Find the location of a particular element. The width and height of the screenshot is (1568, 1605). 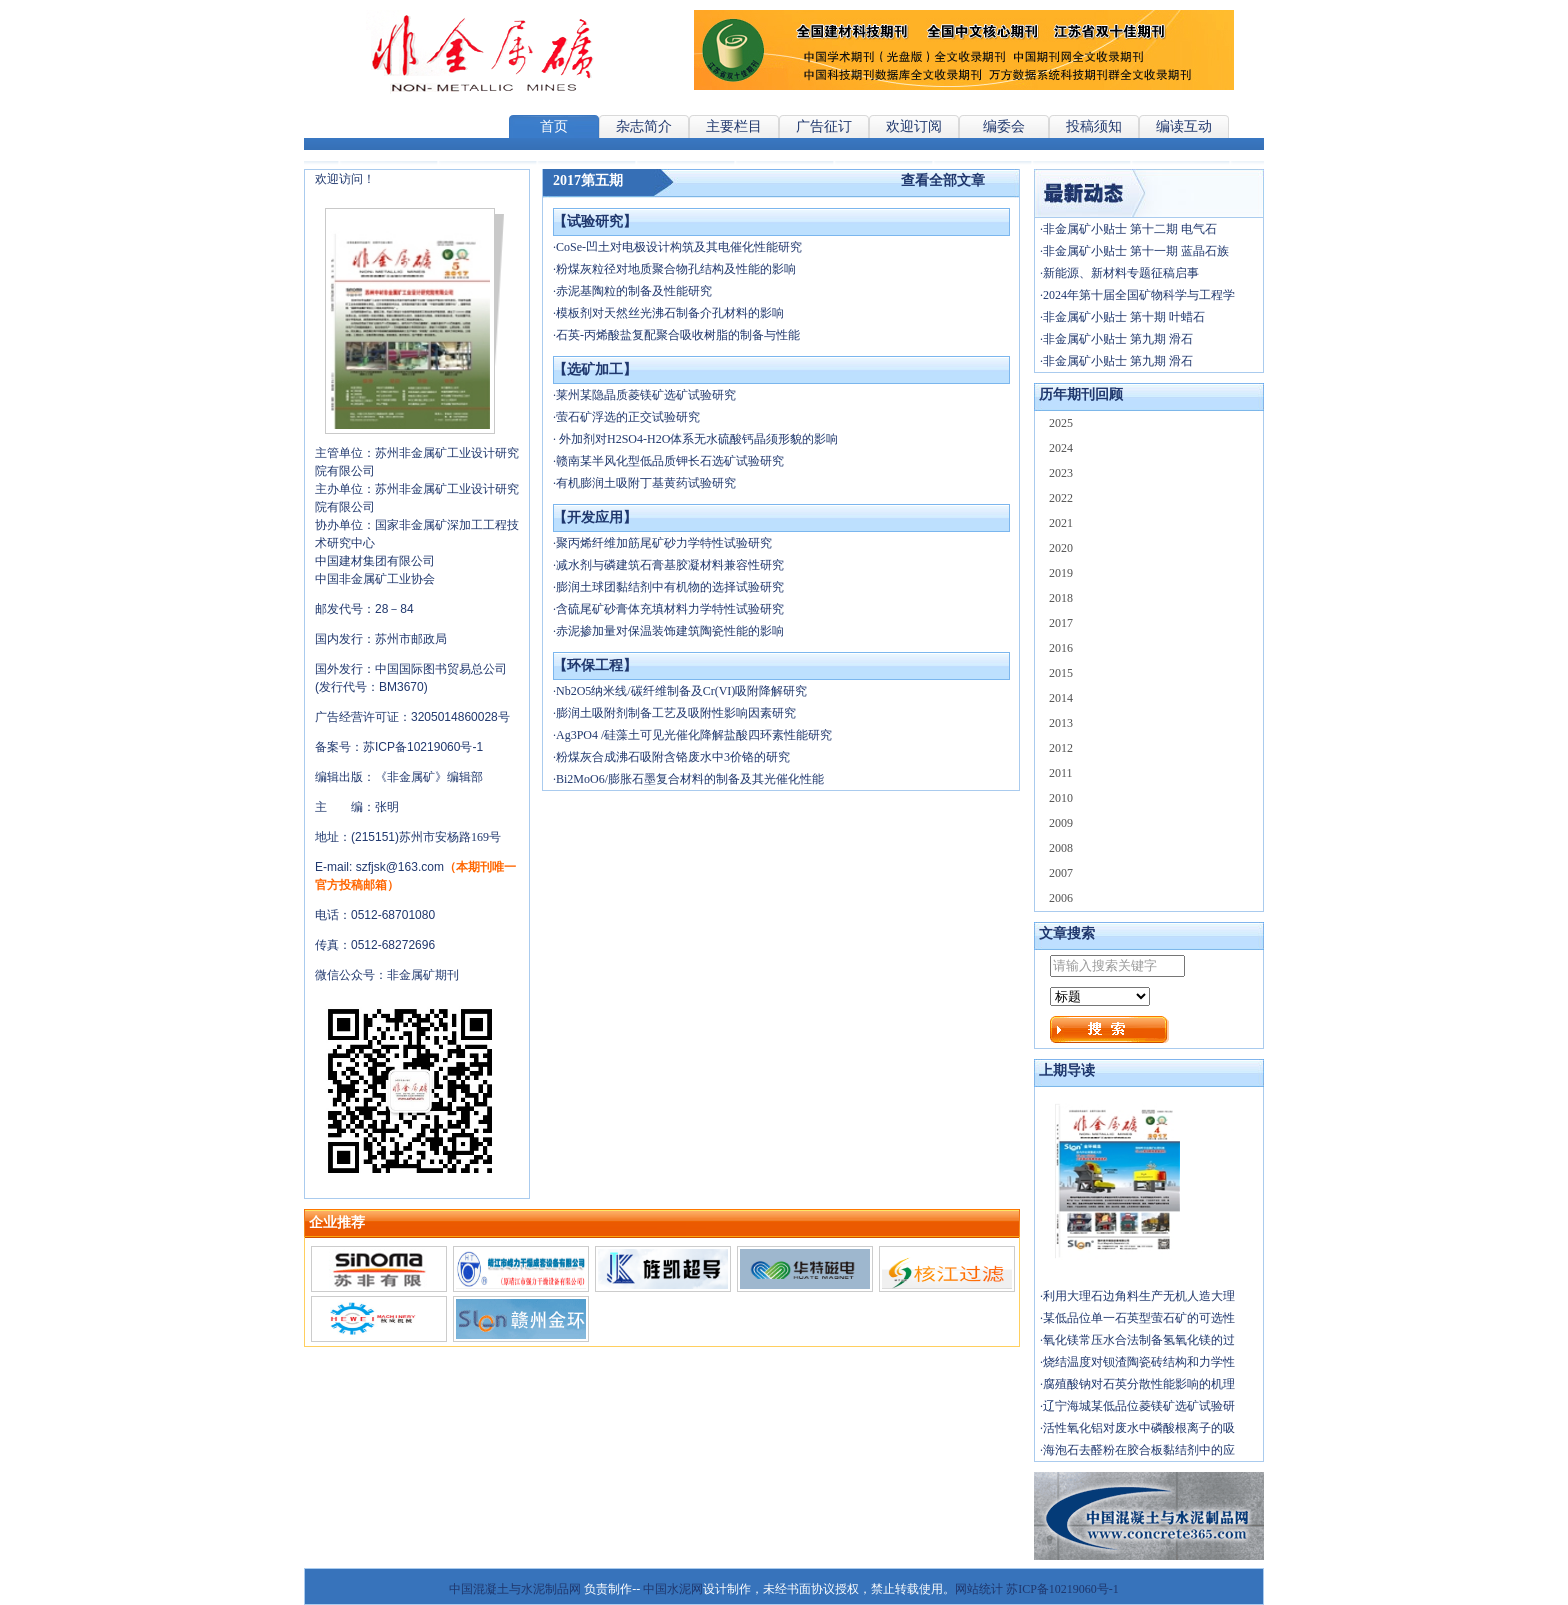

编读互动 is located at coordinates (1184, 126).